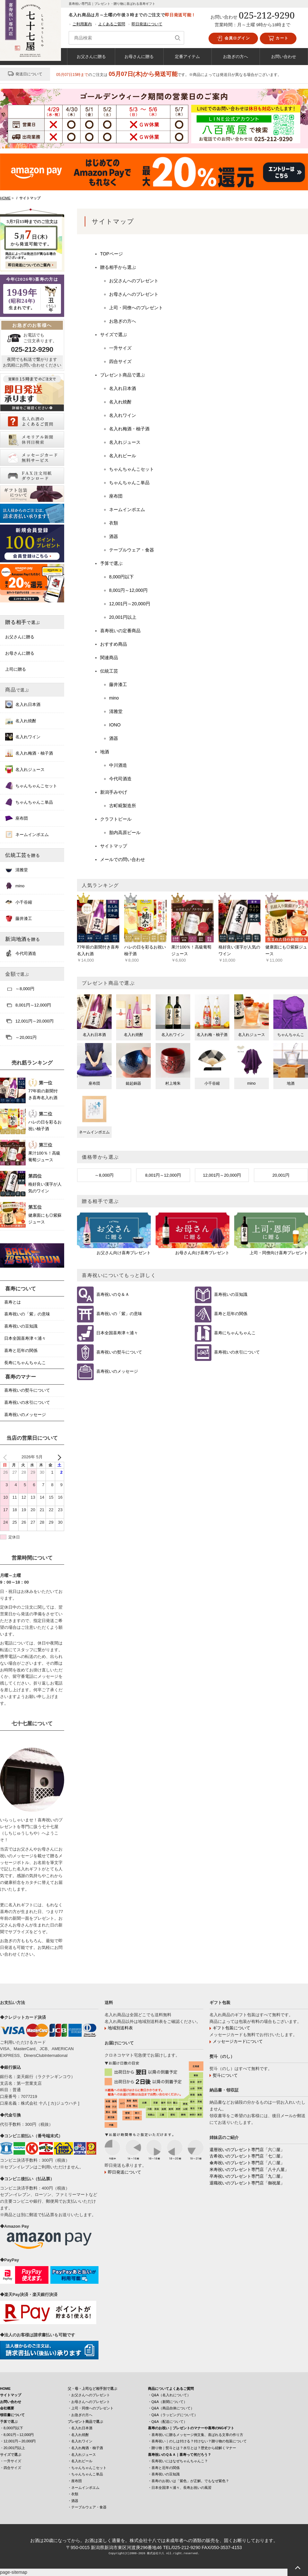 This screenshot has height=2576, width=308. Describe the element at coordinates (129, 482) in the screenshot. I see `ちゃんちゃんこ単品` at that location.